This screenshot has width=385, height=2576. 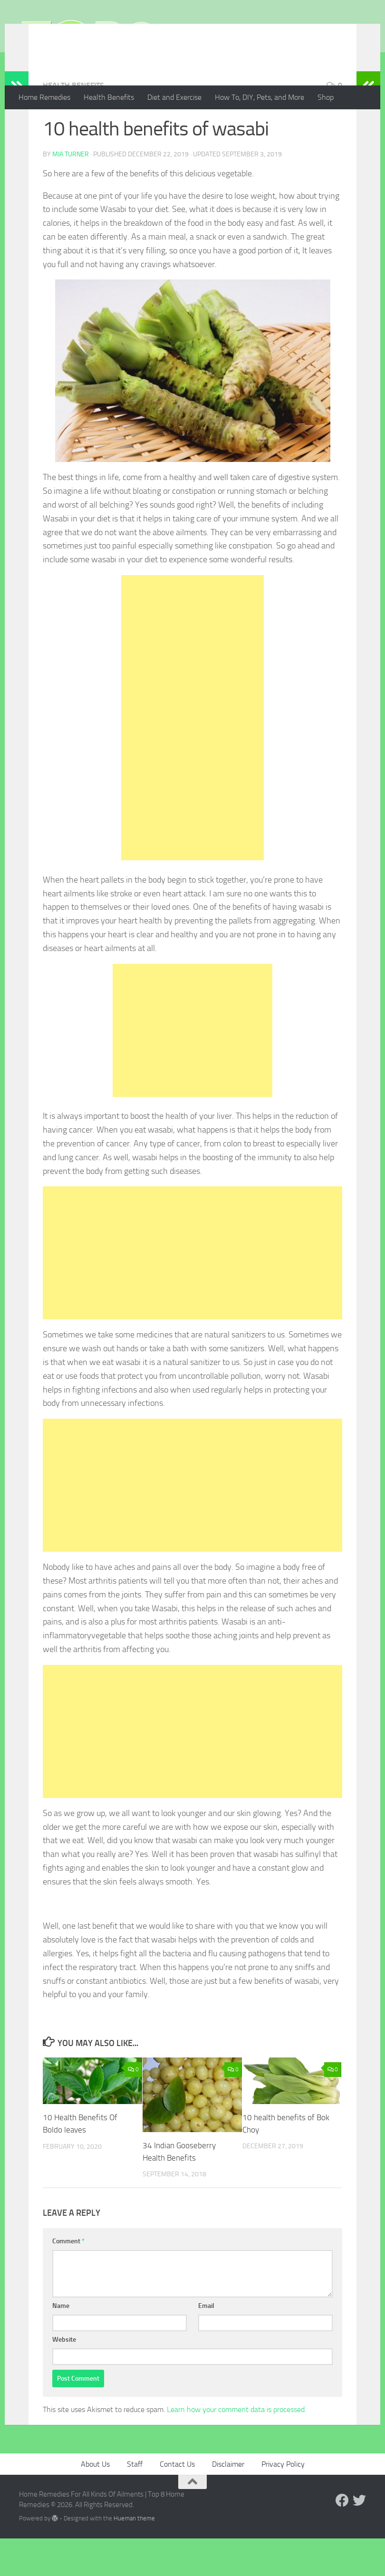 What do you see at coordinates (68, 2279) in the screenshot?
I see `Comment` at bounding box center [68, 2279].